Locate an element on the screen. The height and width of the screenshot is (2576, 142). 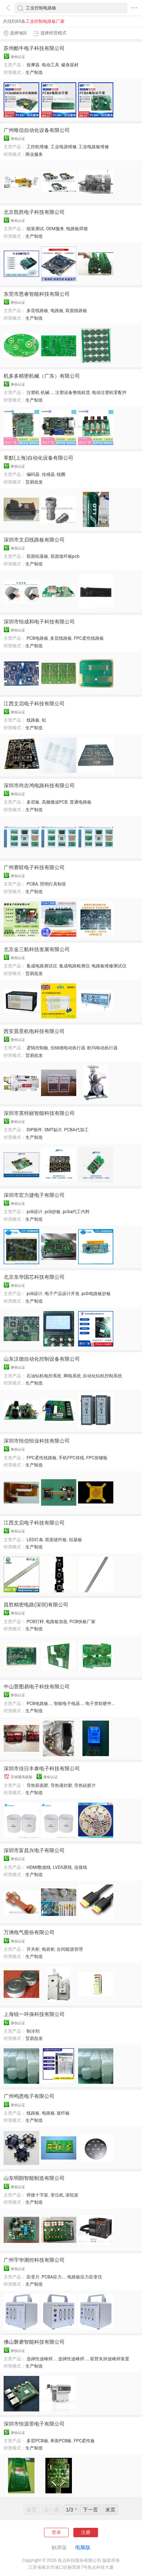
PCBA应力... is located at coordinates (53, 2277).